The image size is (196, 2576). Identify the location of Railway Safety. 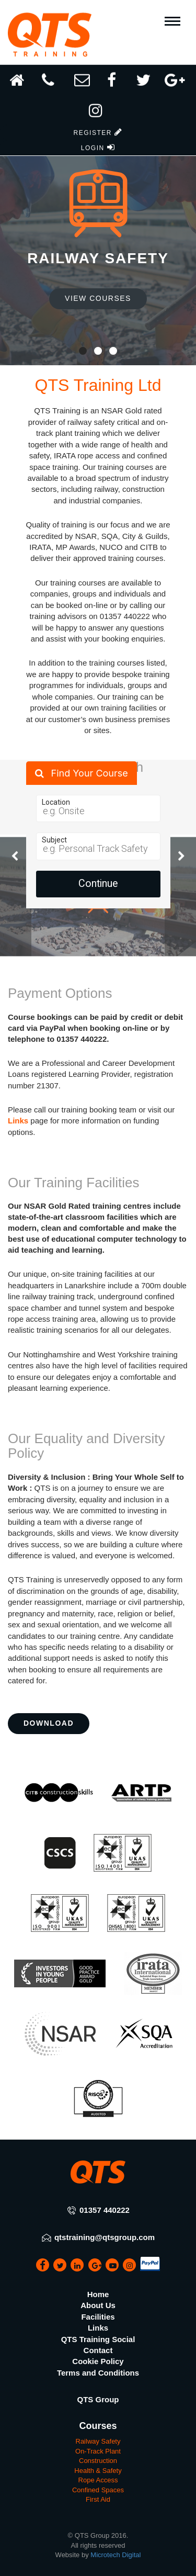
(98, 2441).